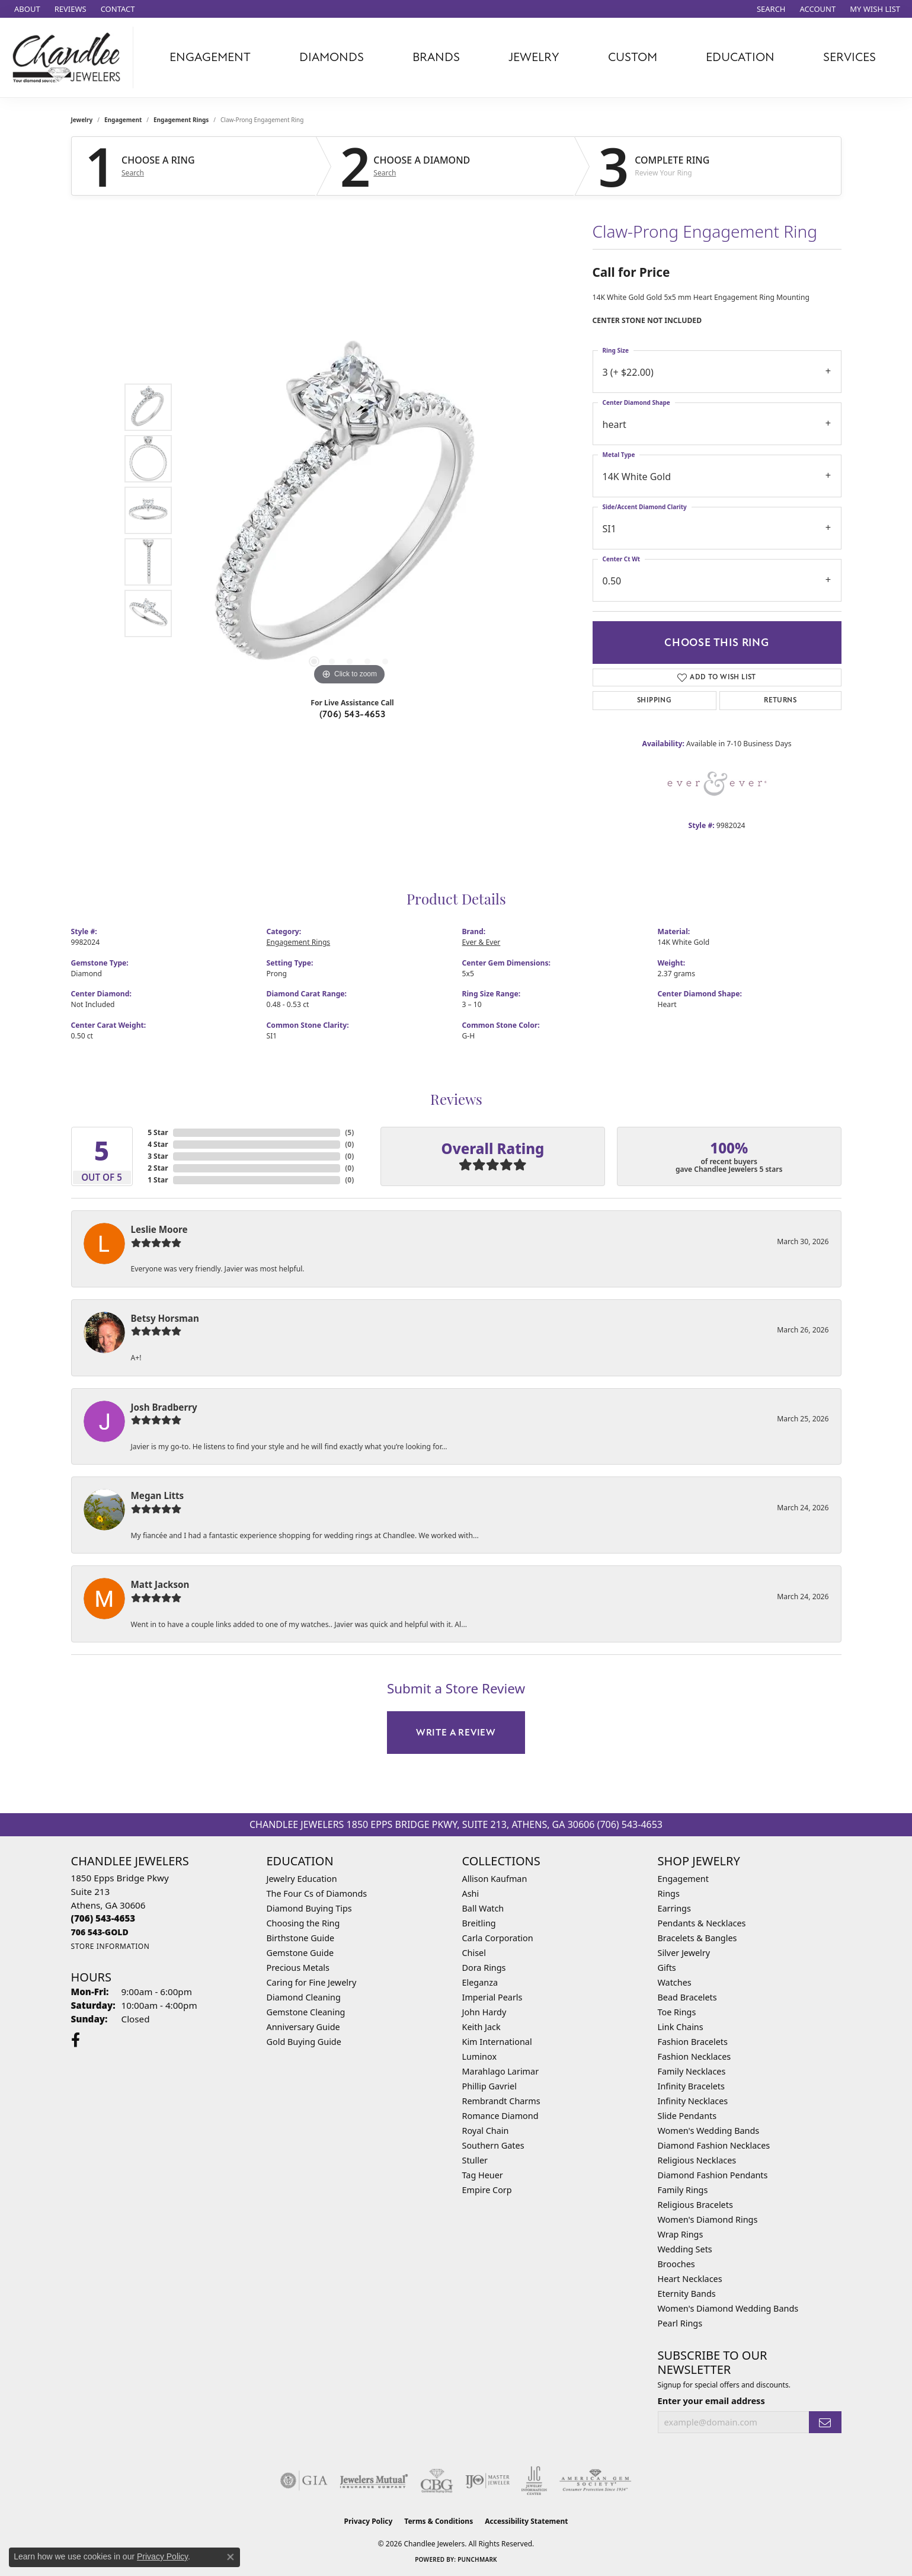  What do you see at coordinates (497, 1938) in the screenshot?
I see `Carla Corporation` at bounding box center [497, 1938].